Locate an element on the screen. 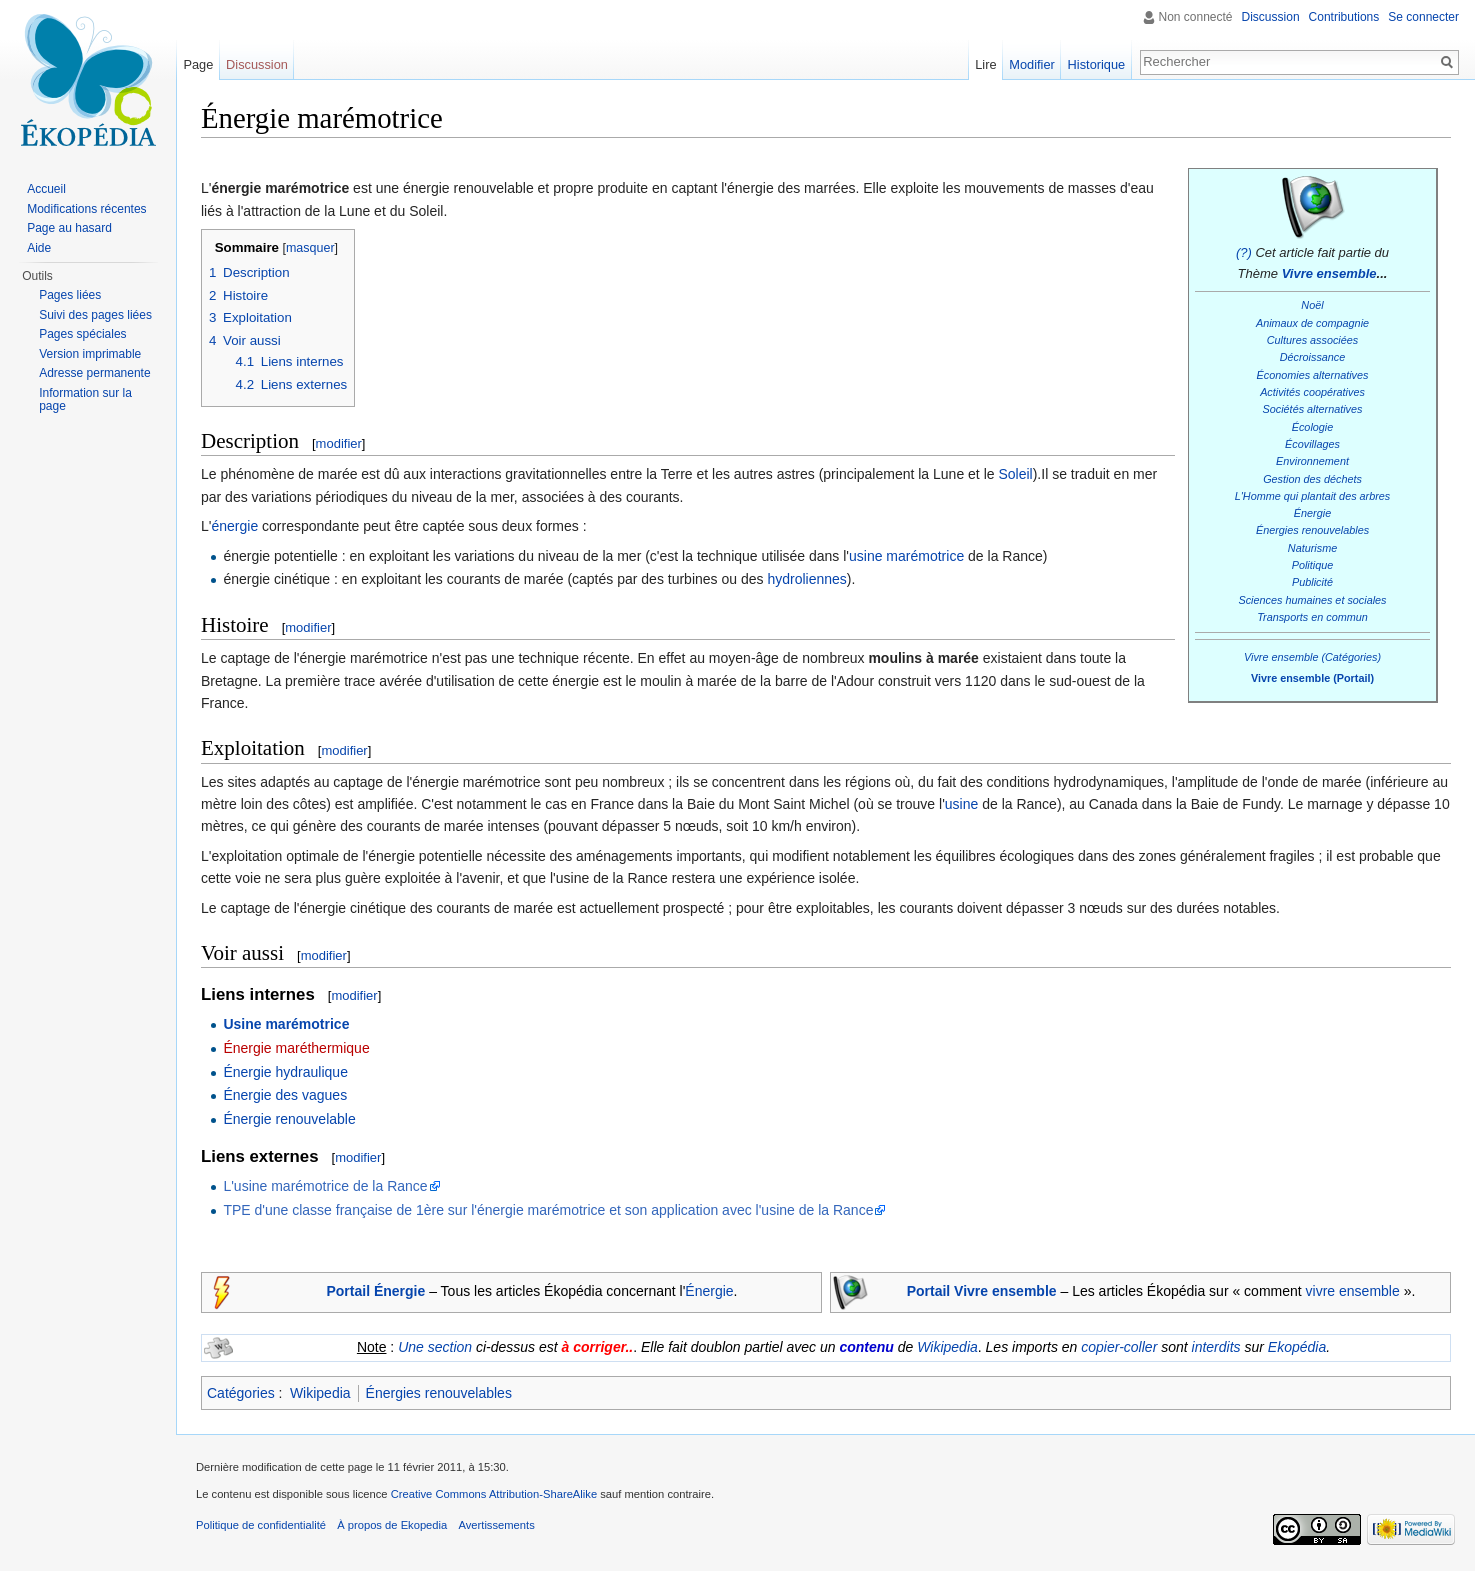  Écologie is located at coordinates (1313, 427).